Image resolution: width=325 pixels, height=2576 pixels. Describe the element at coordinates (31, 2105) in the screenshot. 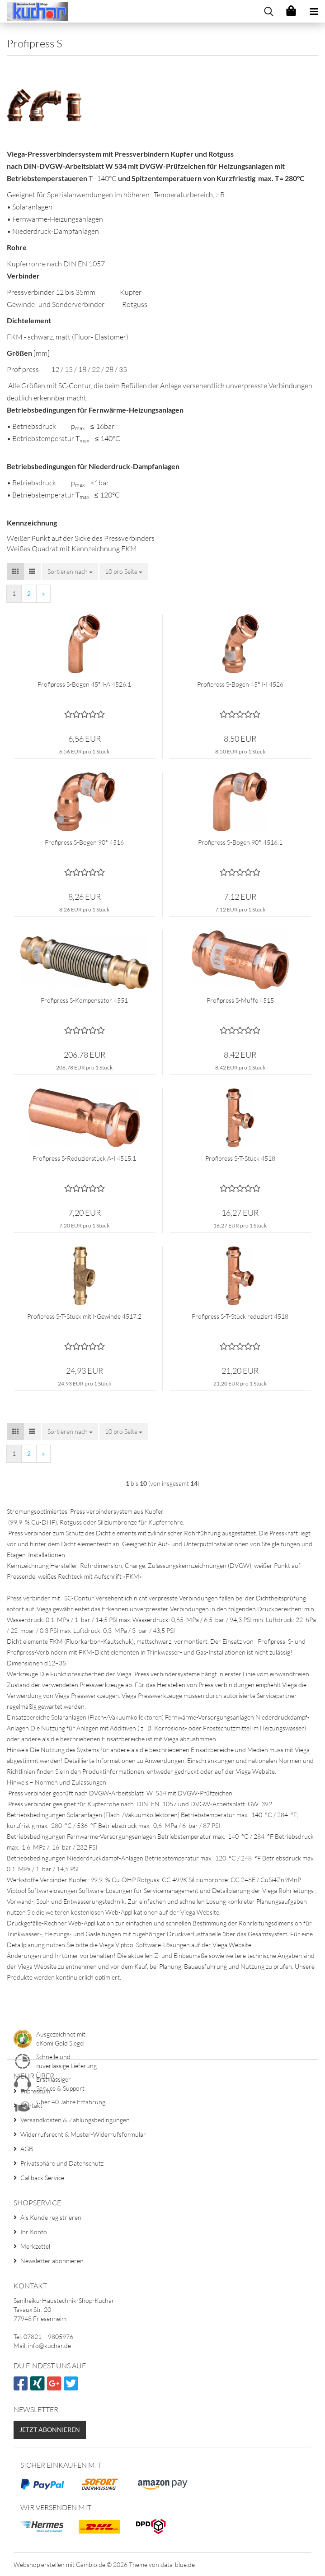

I see `Kontakt` at that location.